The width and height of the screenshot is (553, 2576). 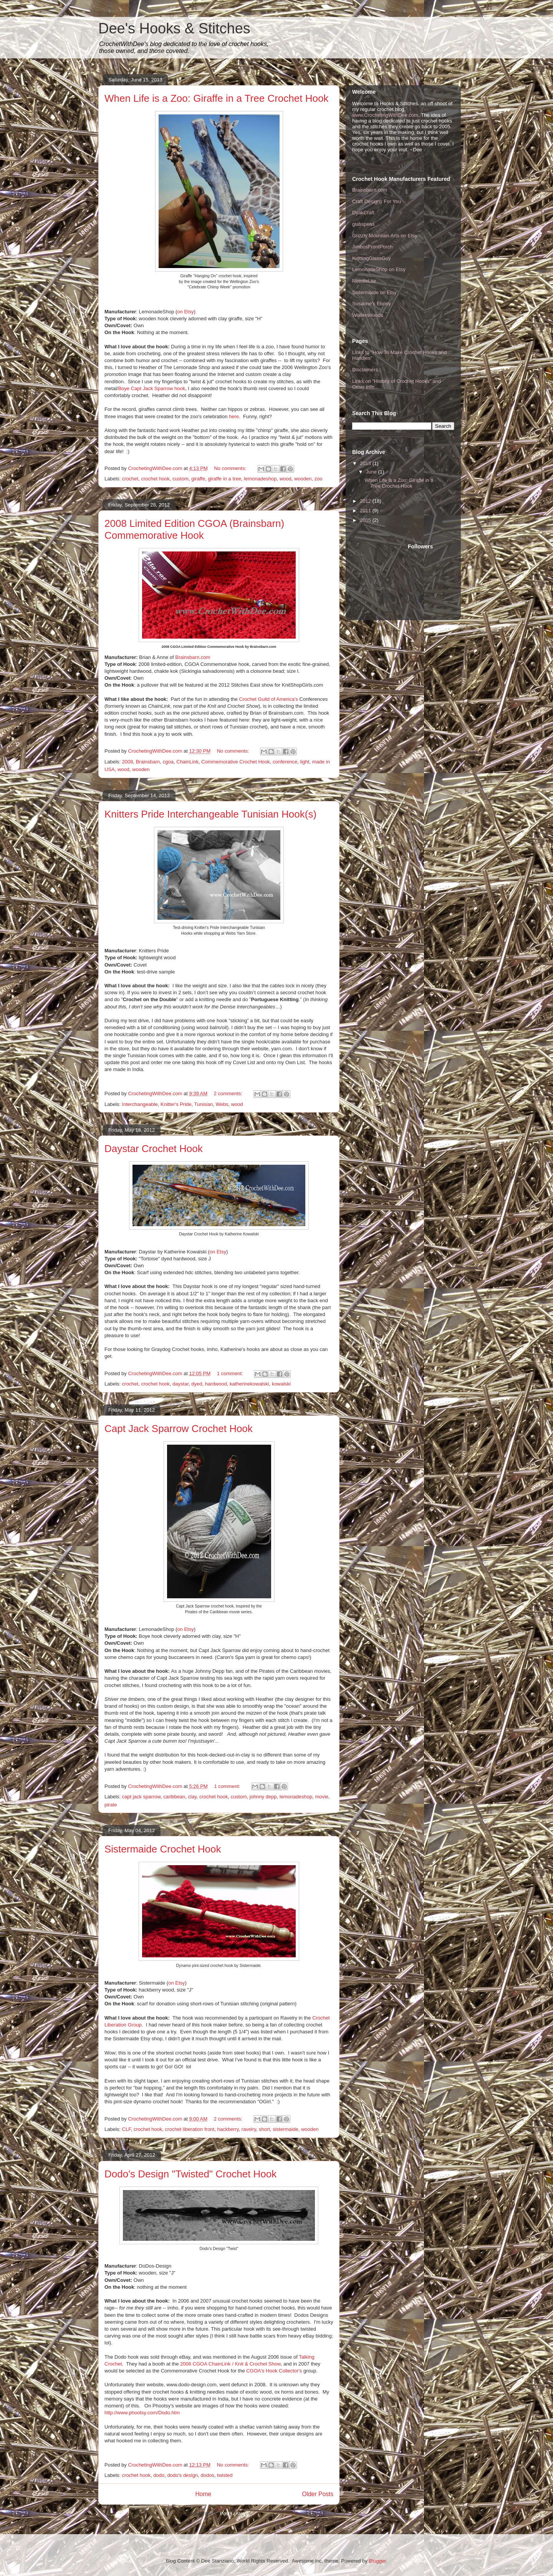 I want to click on 2005, so click(x=366, y=520).